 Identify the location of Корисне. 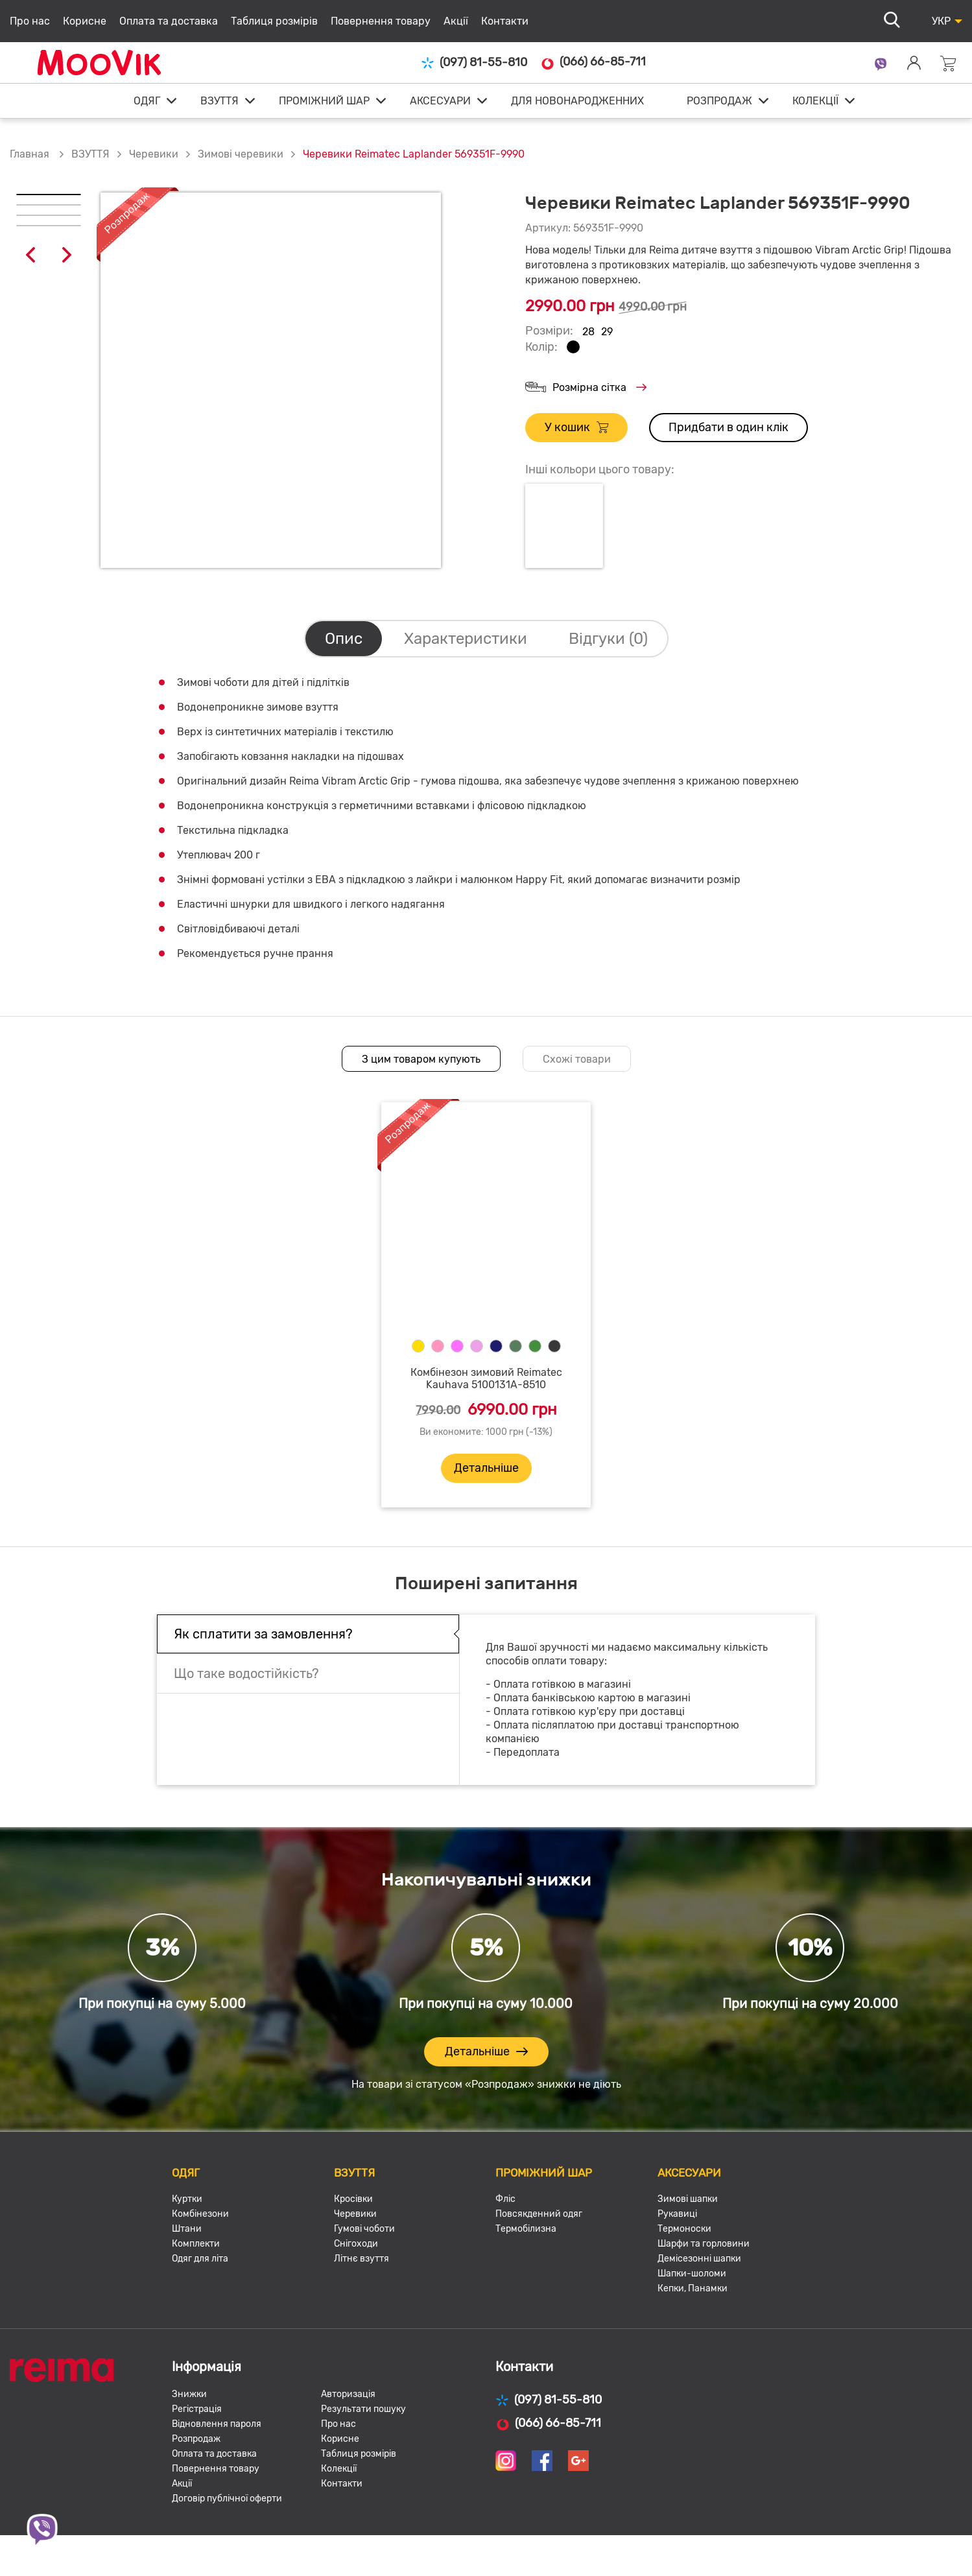
(84, 21).